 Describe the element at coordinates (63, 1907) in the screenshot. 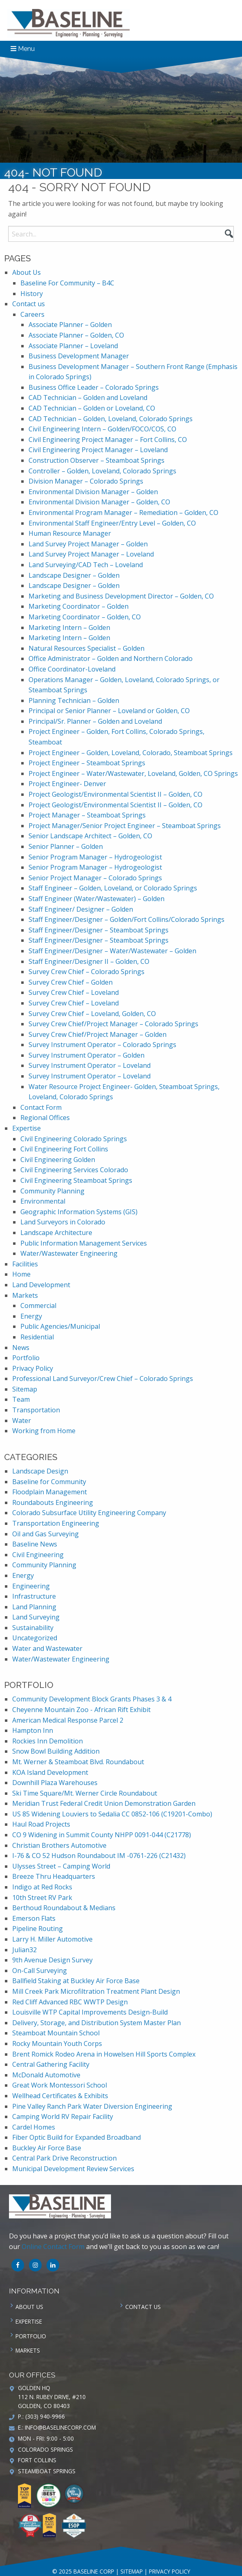

I see `Berthoud Roundabout & Medians` at that location.